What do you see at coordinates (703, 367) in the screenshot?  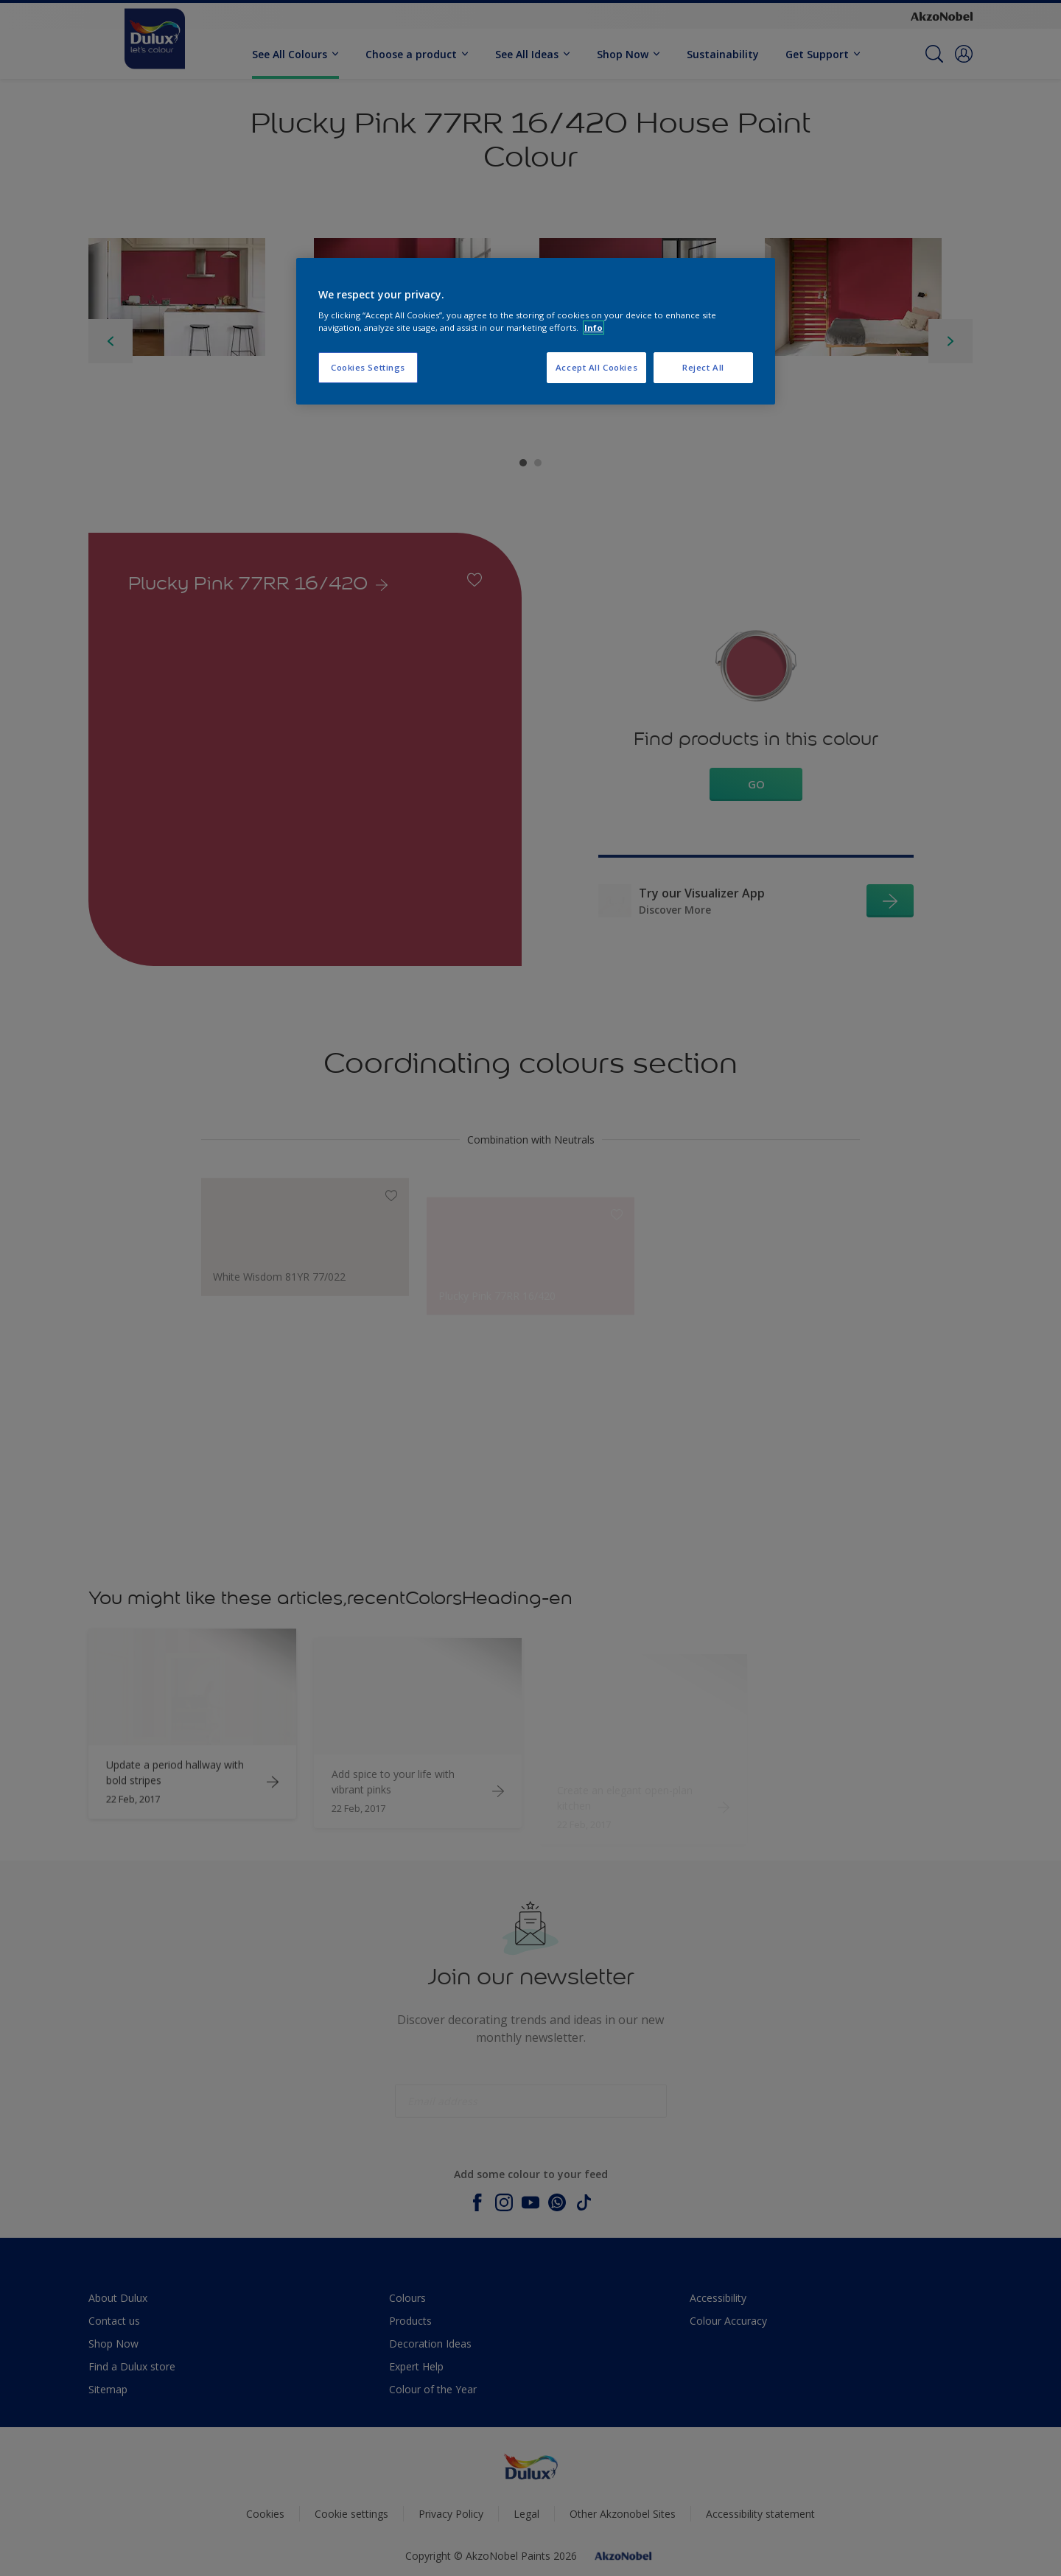 I see `Reject All` at bounding box center [703, 367].